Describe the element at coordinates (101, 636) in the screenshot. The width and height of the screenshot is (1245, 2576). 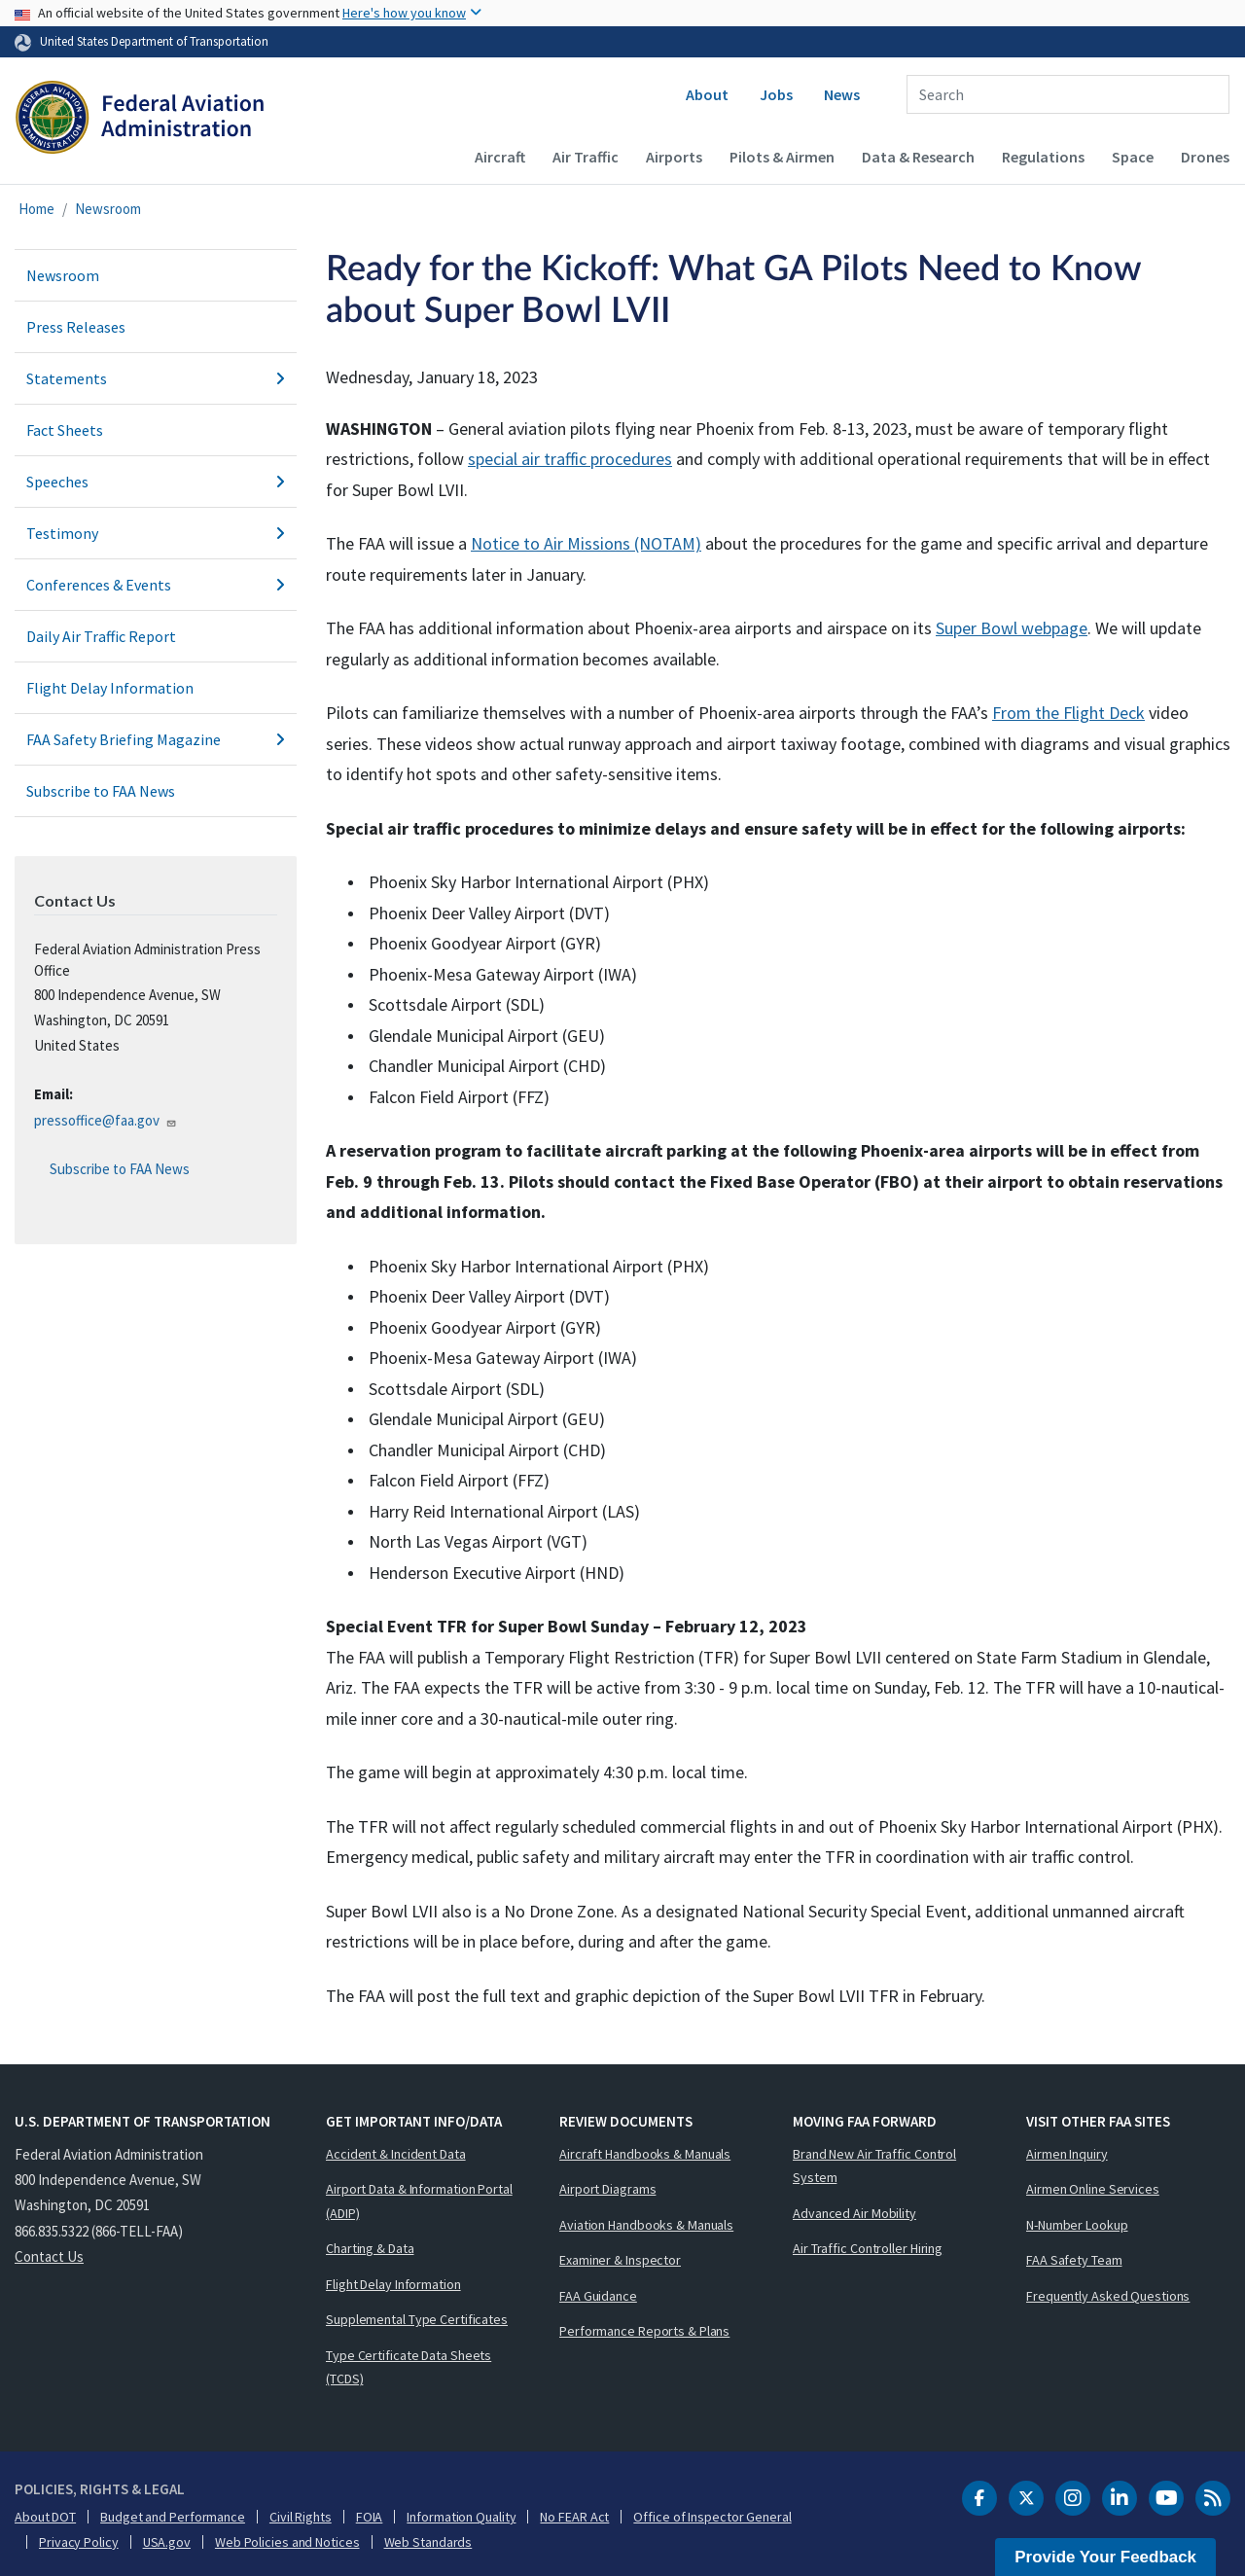
I see `Daily Air Traffic Report` at that location.